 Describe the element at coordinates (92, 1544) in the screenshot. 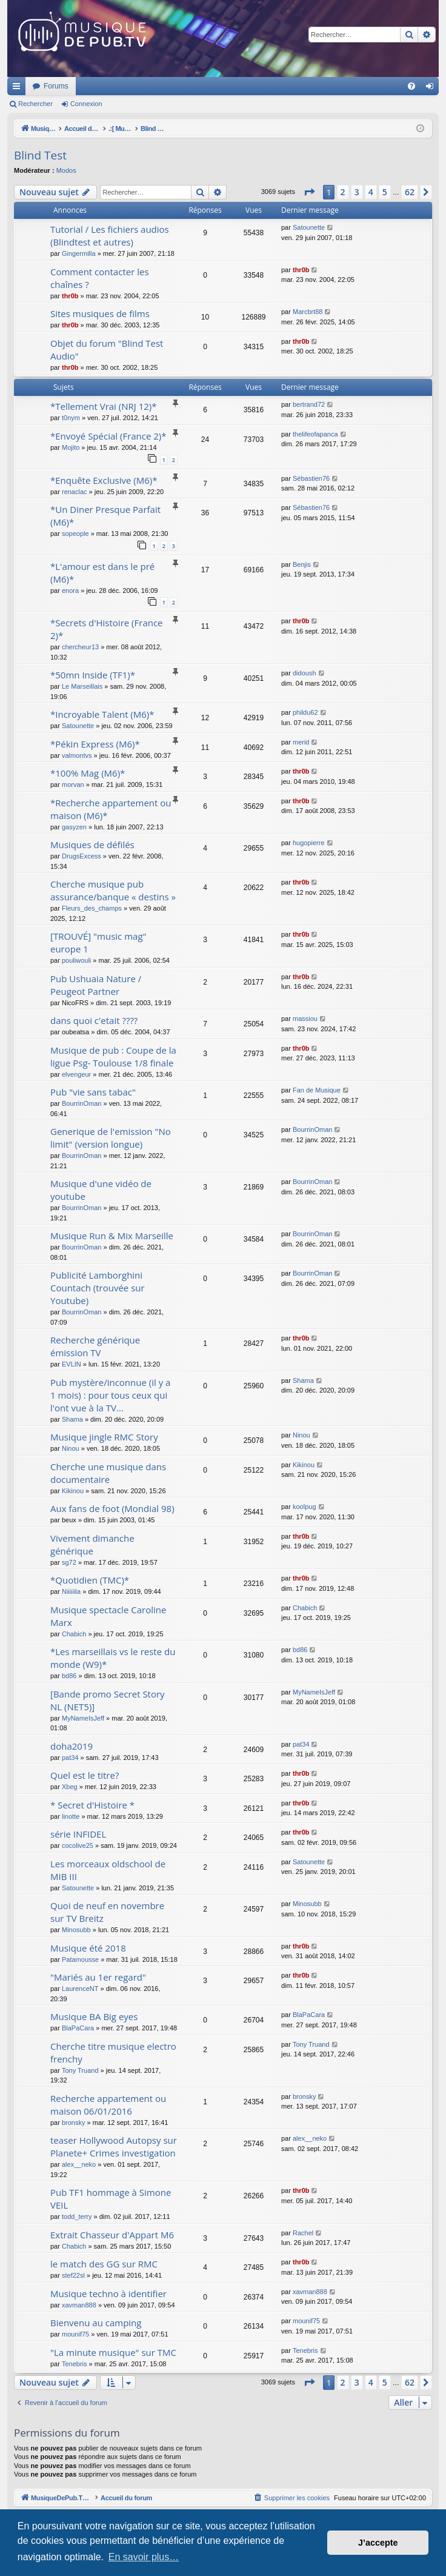

I see `Vivement dimanche générique` at that location.